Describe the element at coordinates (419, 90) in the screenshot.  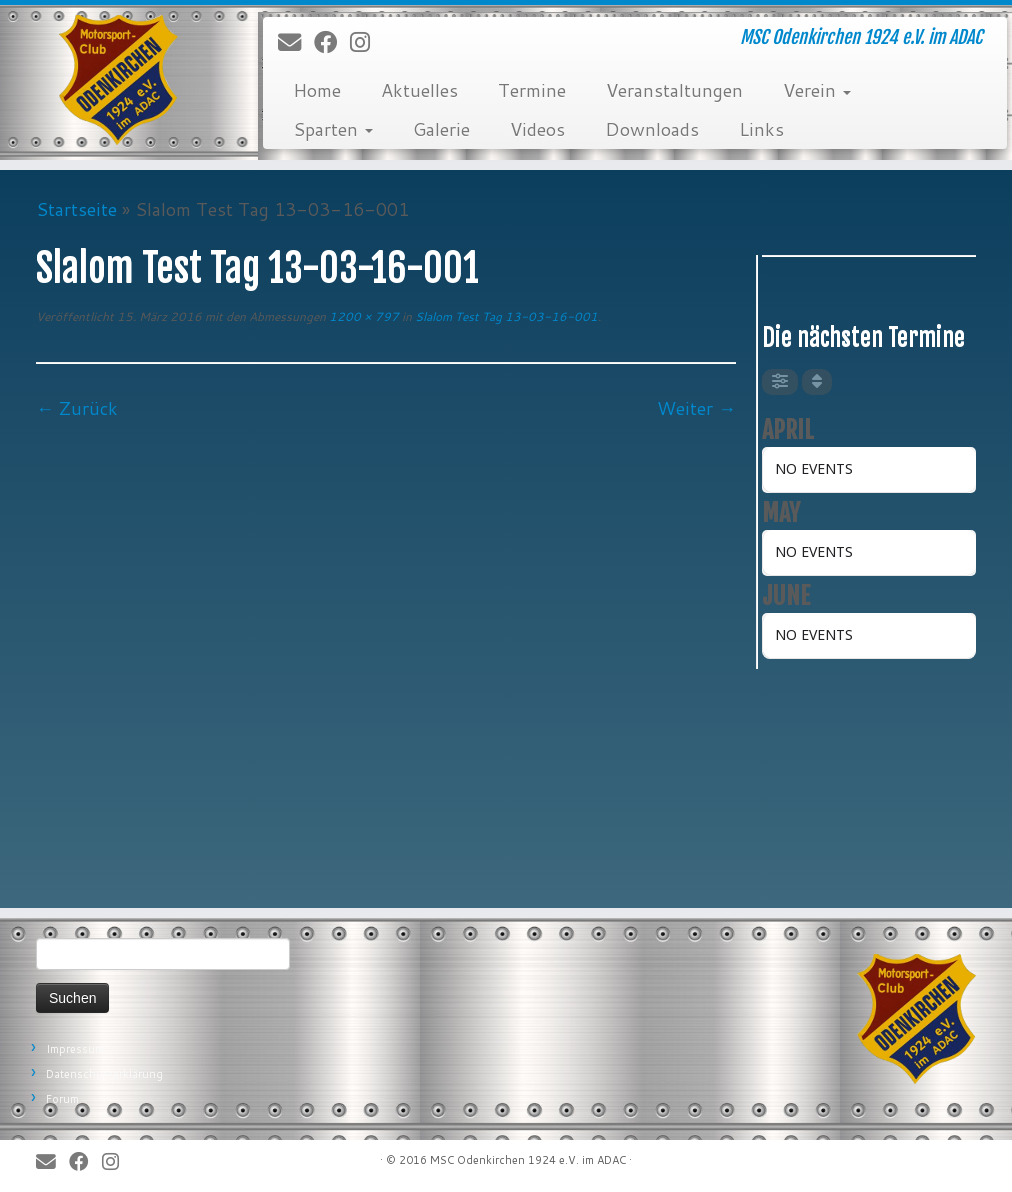
I see `Aktuelles` at that location.